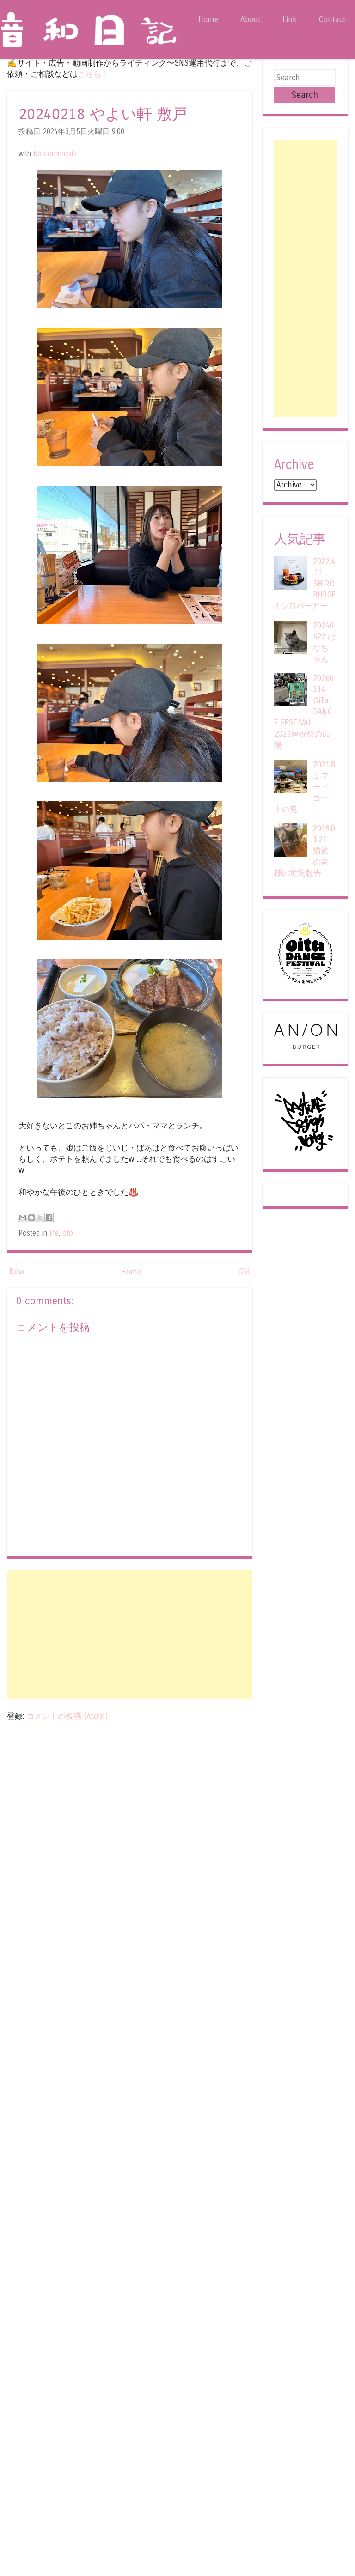  I want to click on [Advertisement], so click(129, 1634).